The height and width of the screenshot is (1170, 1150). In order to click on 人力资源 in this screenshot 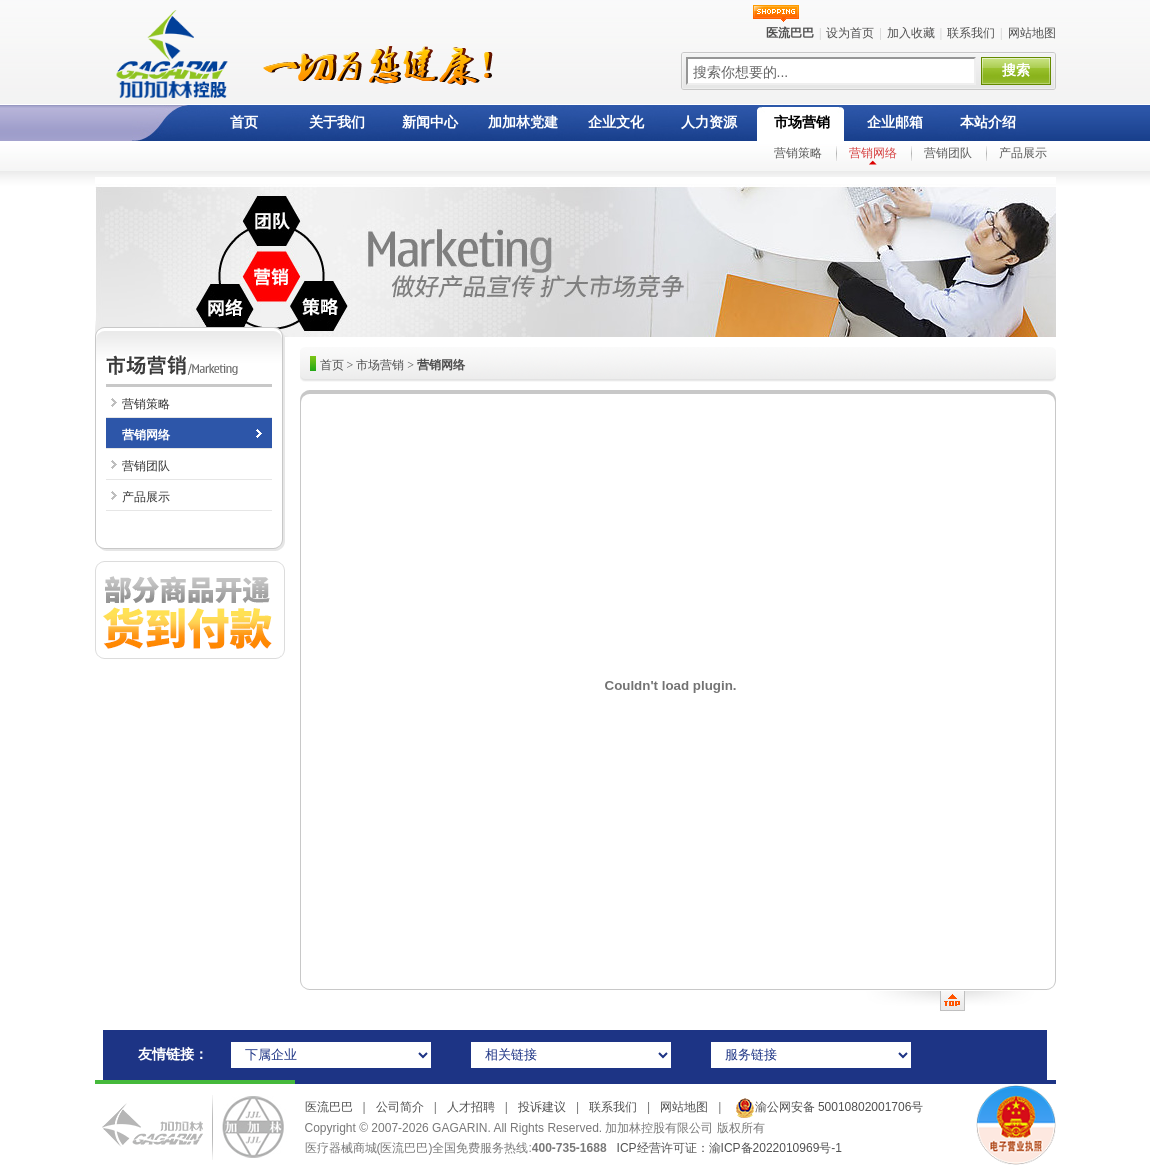, I will do `click(709, 122)`.